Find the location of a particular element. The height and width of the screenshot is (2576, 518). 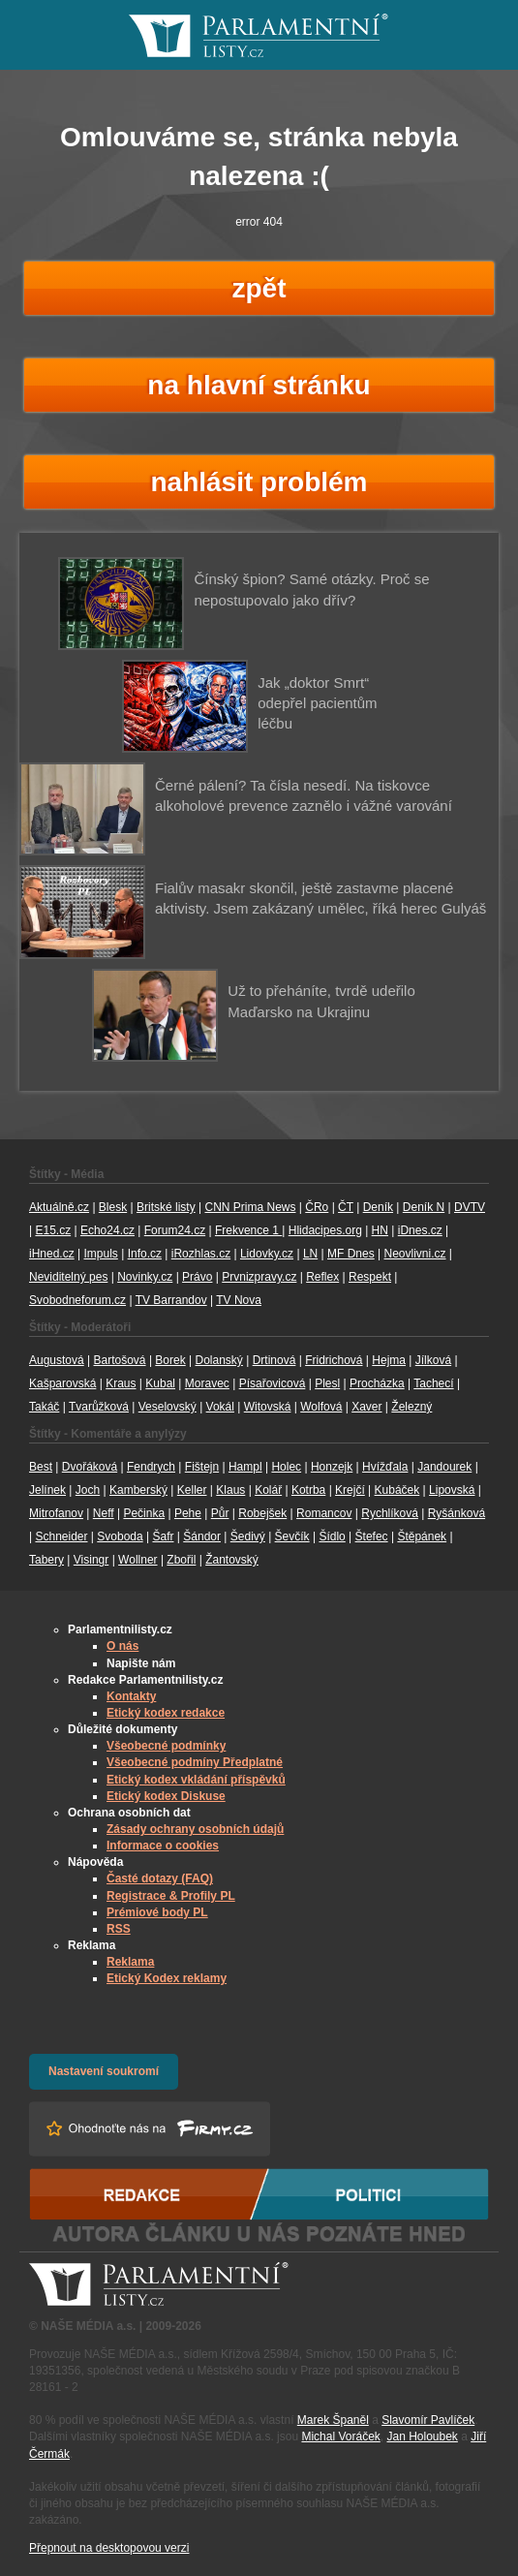

na hlavní stránku is located at coordinates (258, 385).